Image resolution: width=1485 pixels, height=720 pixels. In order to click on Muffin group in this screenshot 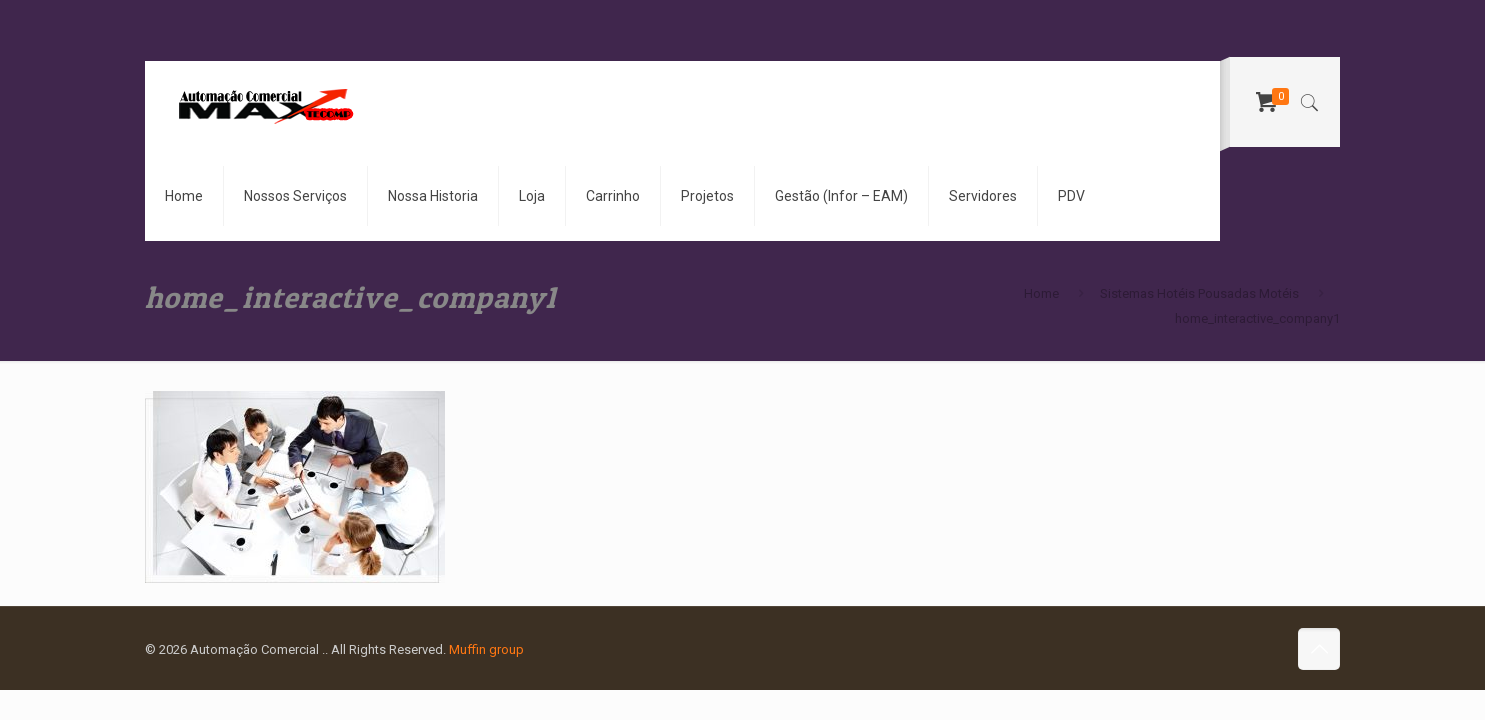, I will do `click(486, 649)`.